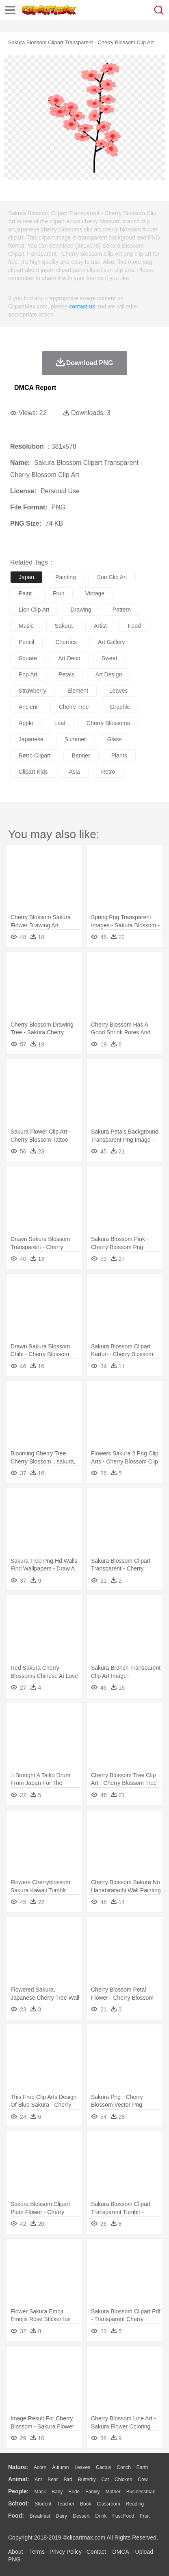 Image resolution: width=169 pixels, height=2576 pixels. Describe the element at coordinates (18, 2503) in the screenshot. I see `school:` at that location.